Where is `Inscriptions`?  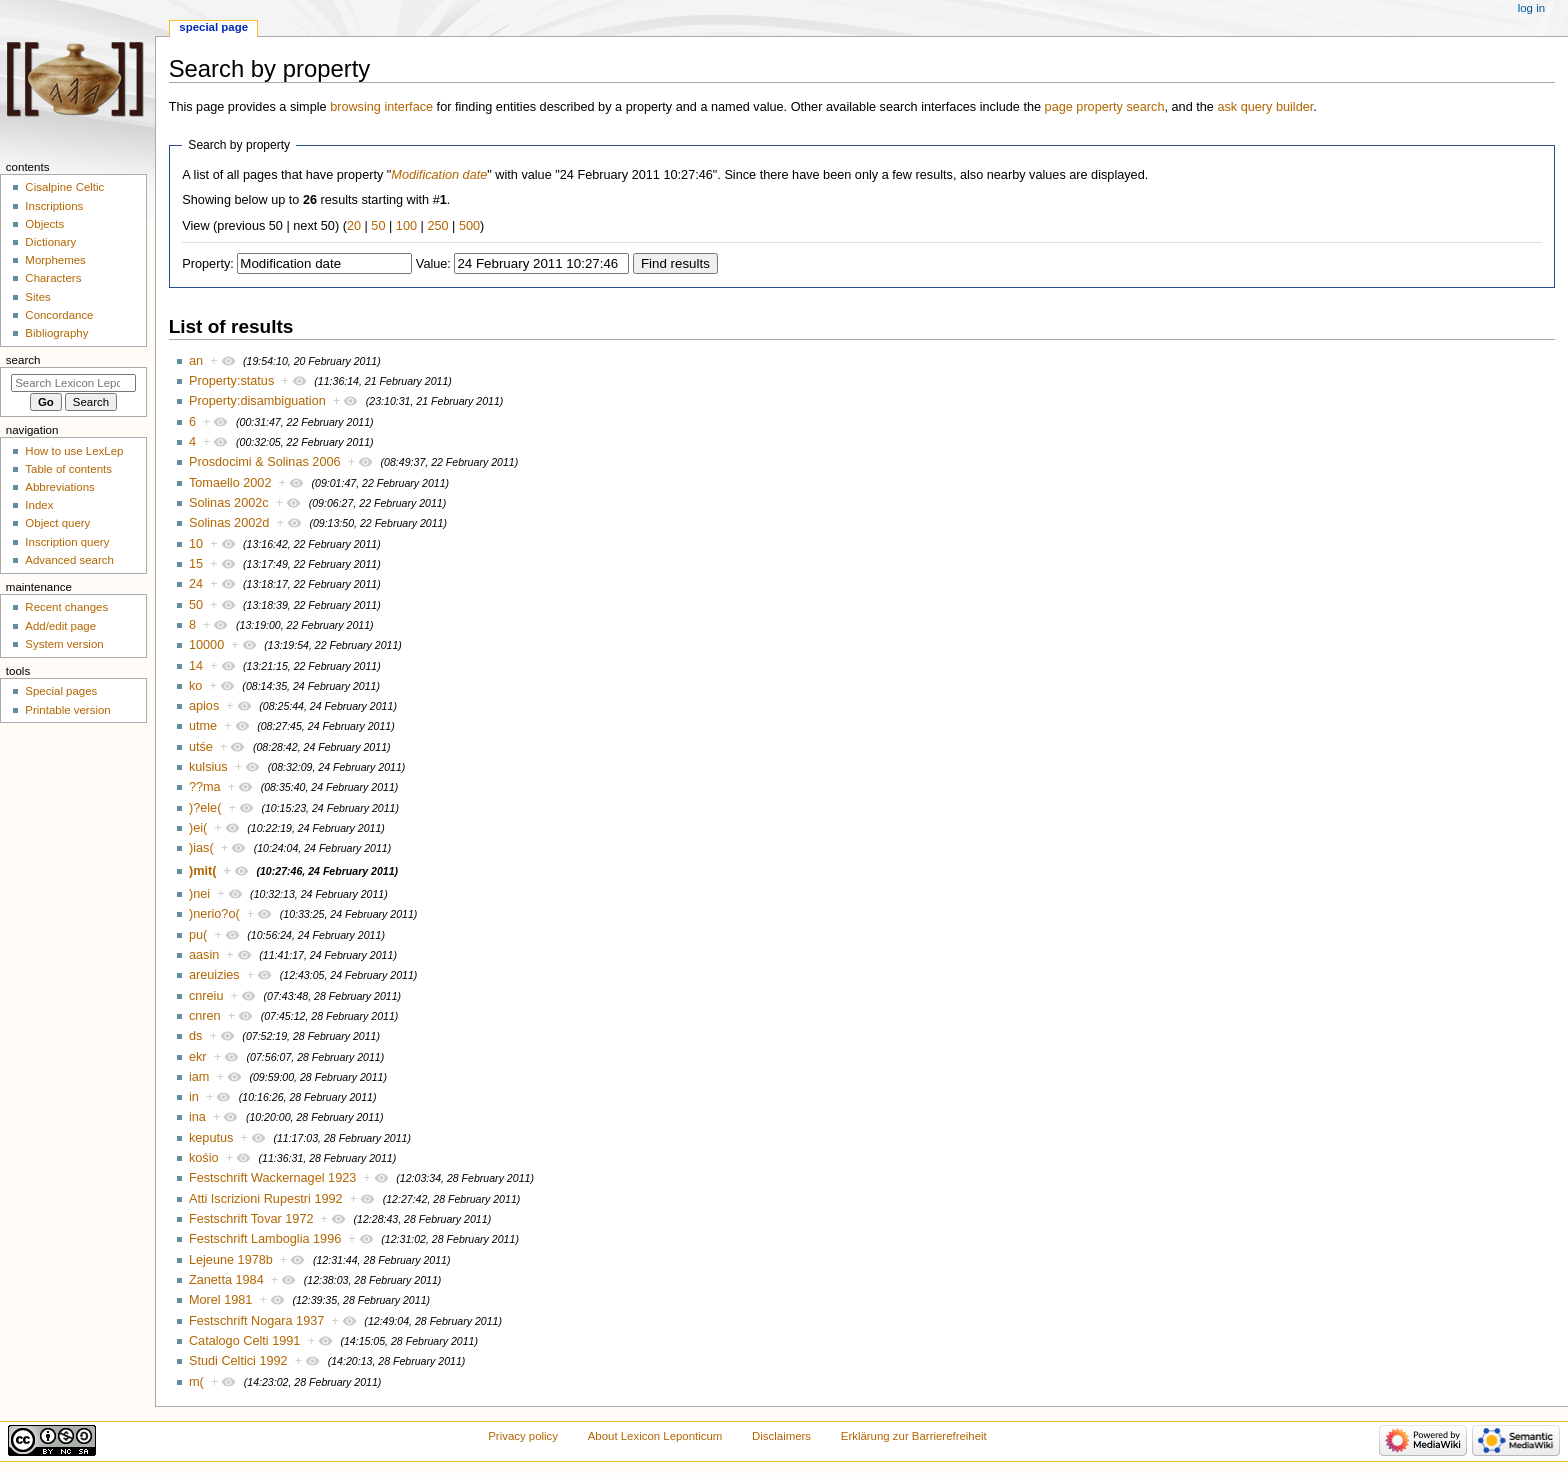
Inscriptions is located at coordinates (54, 206).